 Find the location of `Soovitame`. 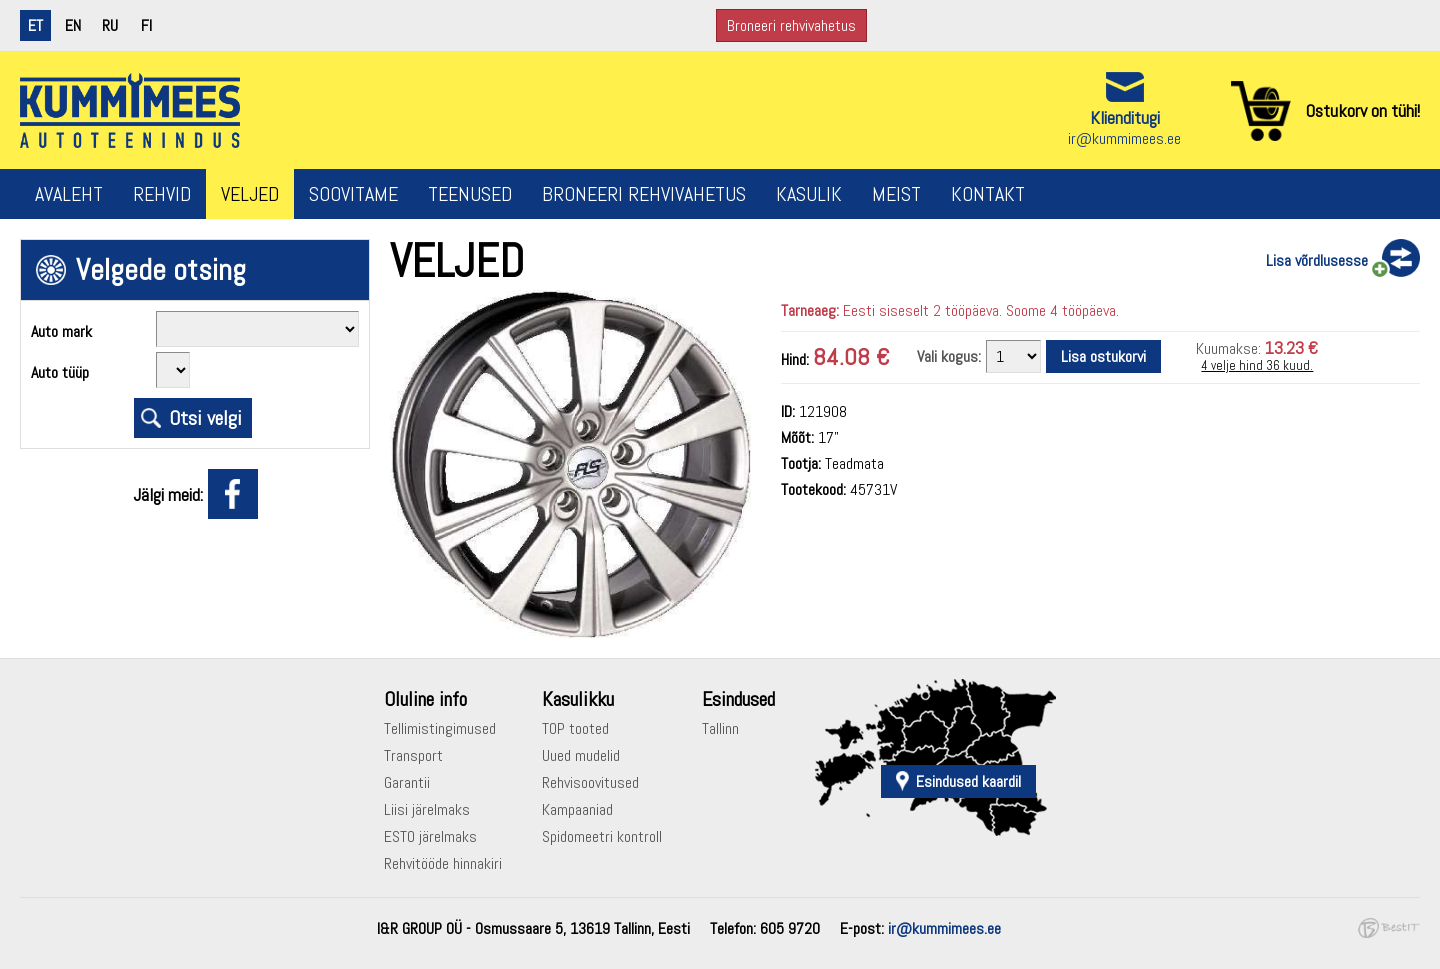

Soovitame is located at coordinates (353, 194).